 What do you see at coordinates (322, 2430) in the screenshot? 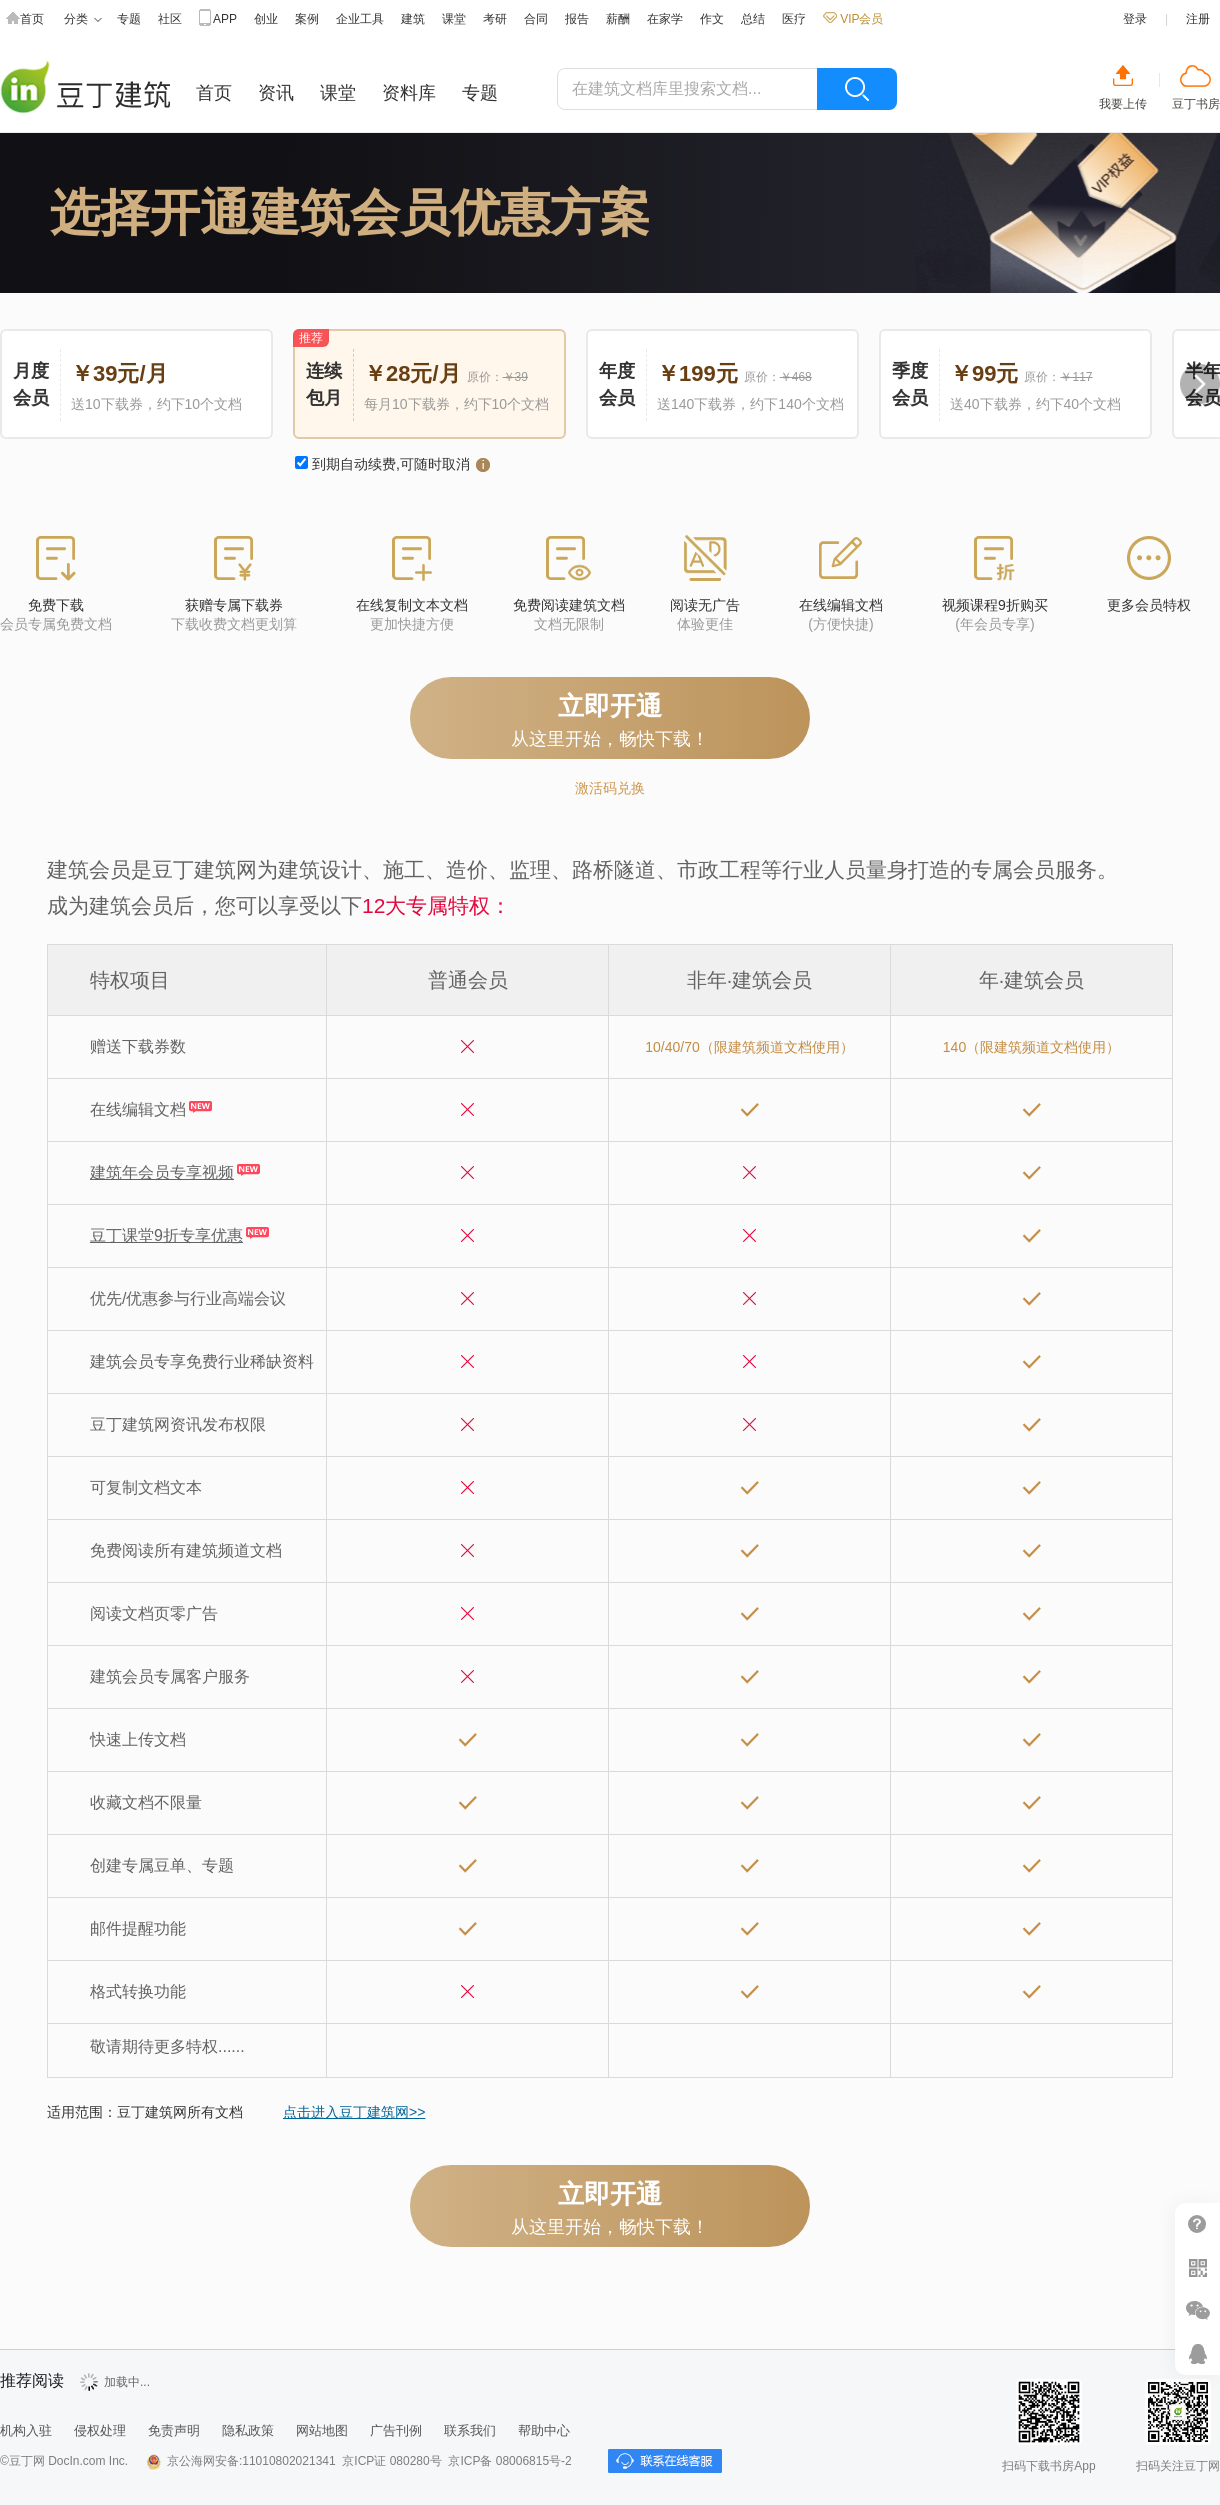
I see `网站地图` at bounding box center [322, 2430].